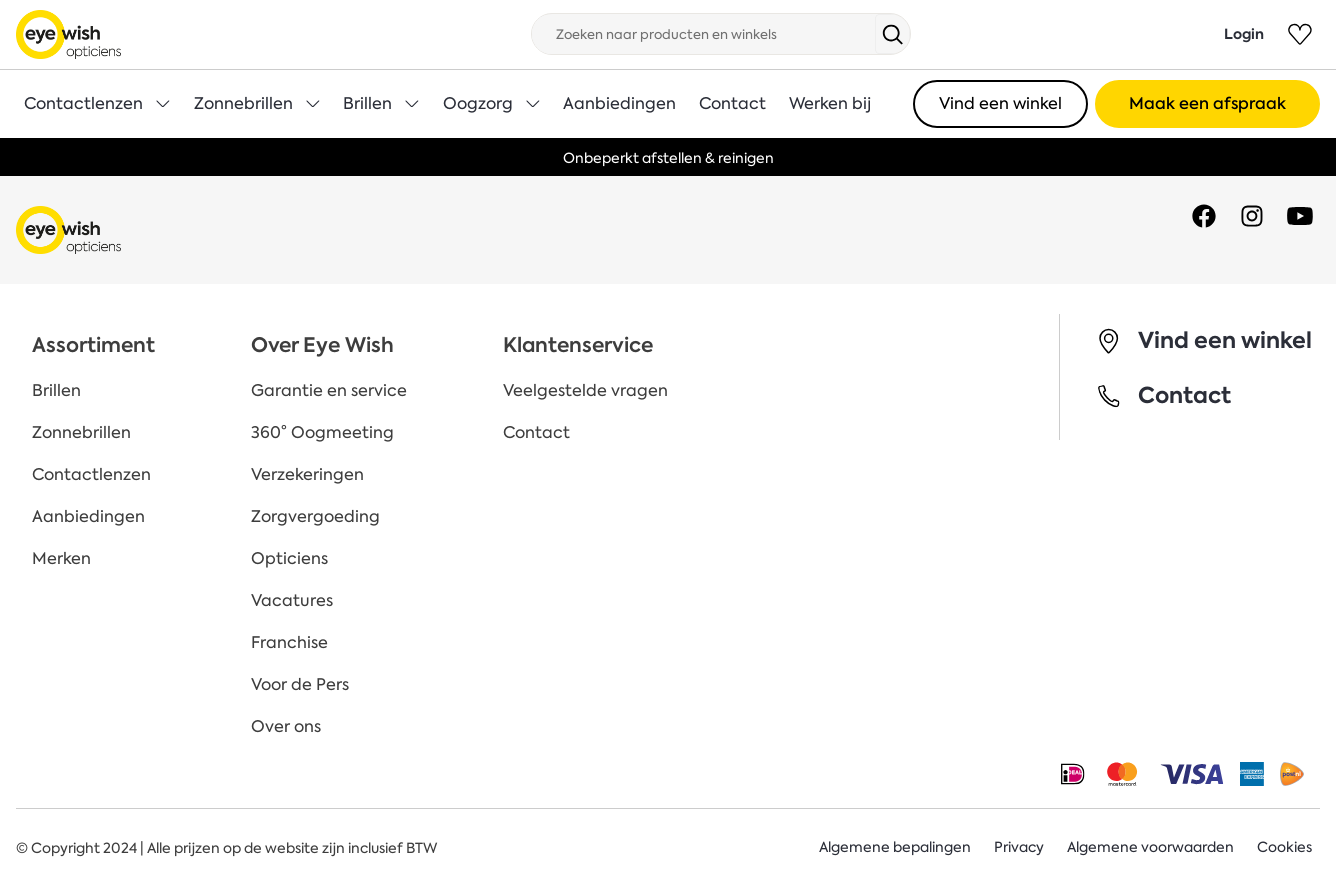 This screenshot has height=895, width=1336. Describe the element at coordinates (830, 103) in the screenshot. I see `Werken bij` at that location.